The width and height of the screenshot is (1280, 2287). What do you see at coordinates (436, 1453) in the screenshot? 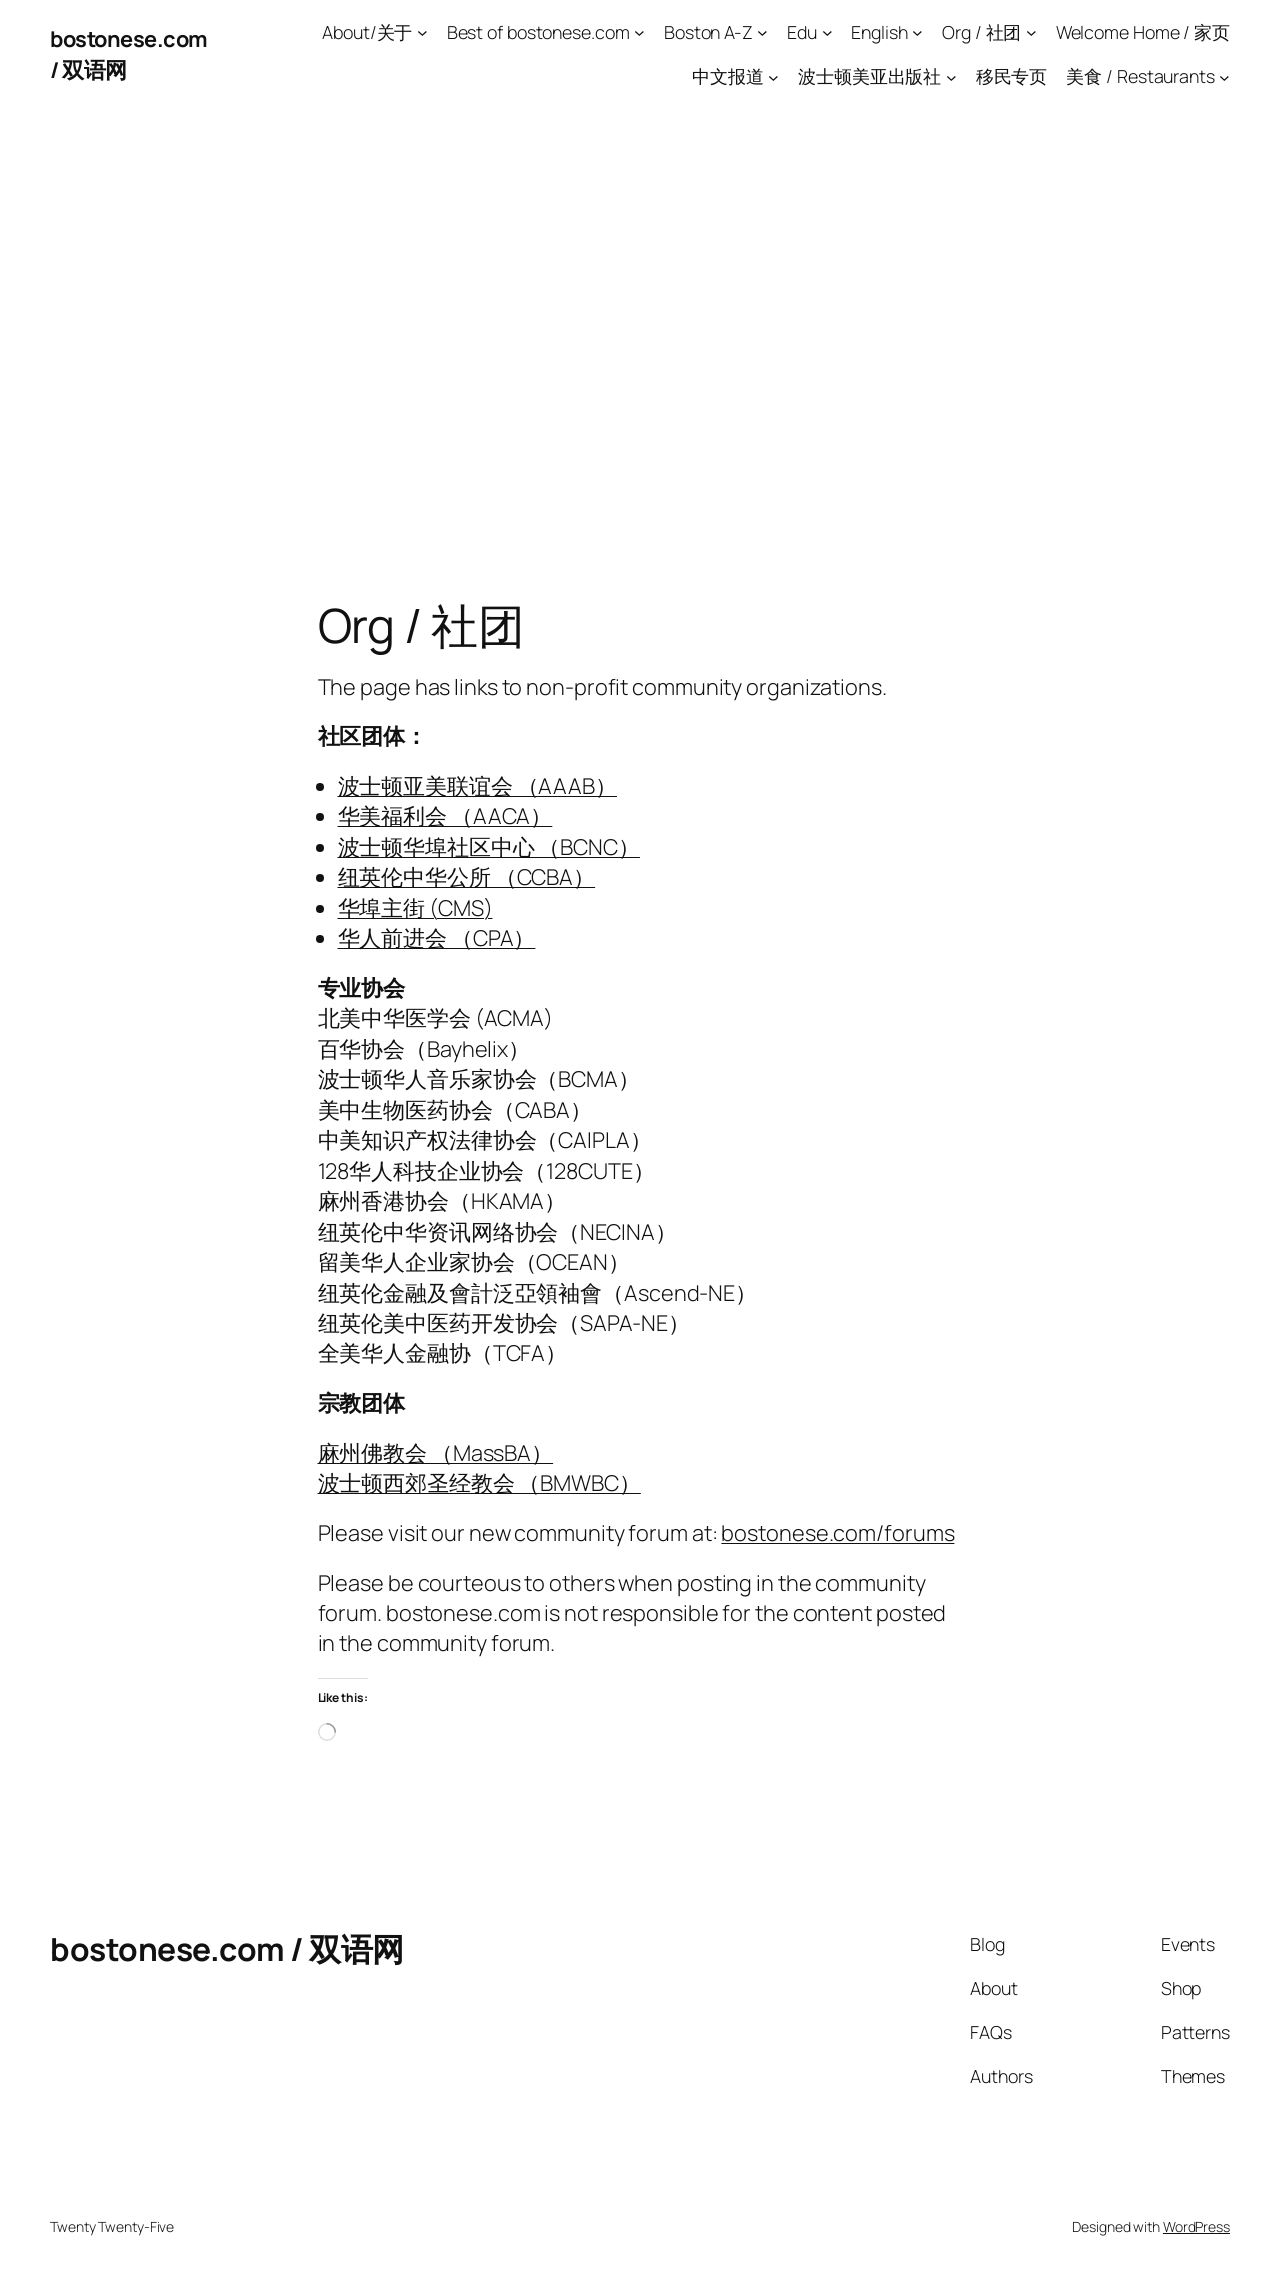
I see `麻州佛教会 （MassBA）` at bounding box center [436, 1453].